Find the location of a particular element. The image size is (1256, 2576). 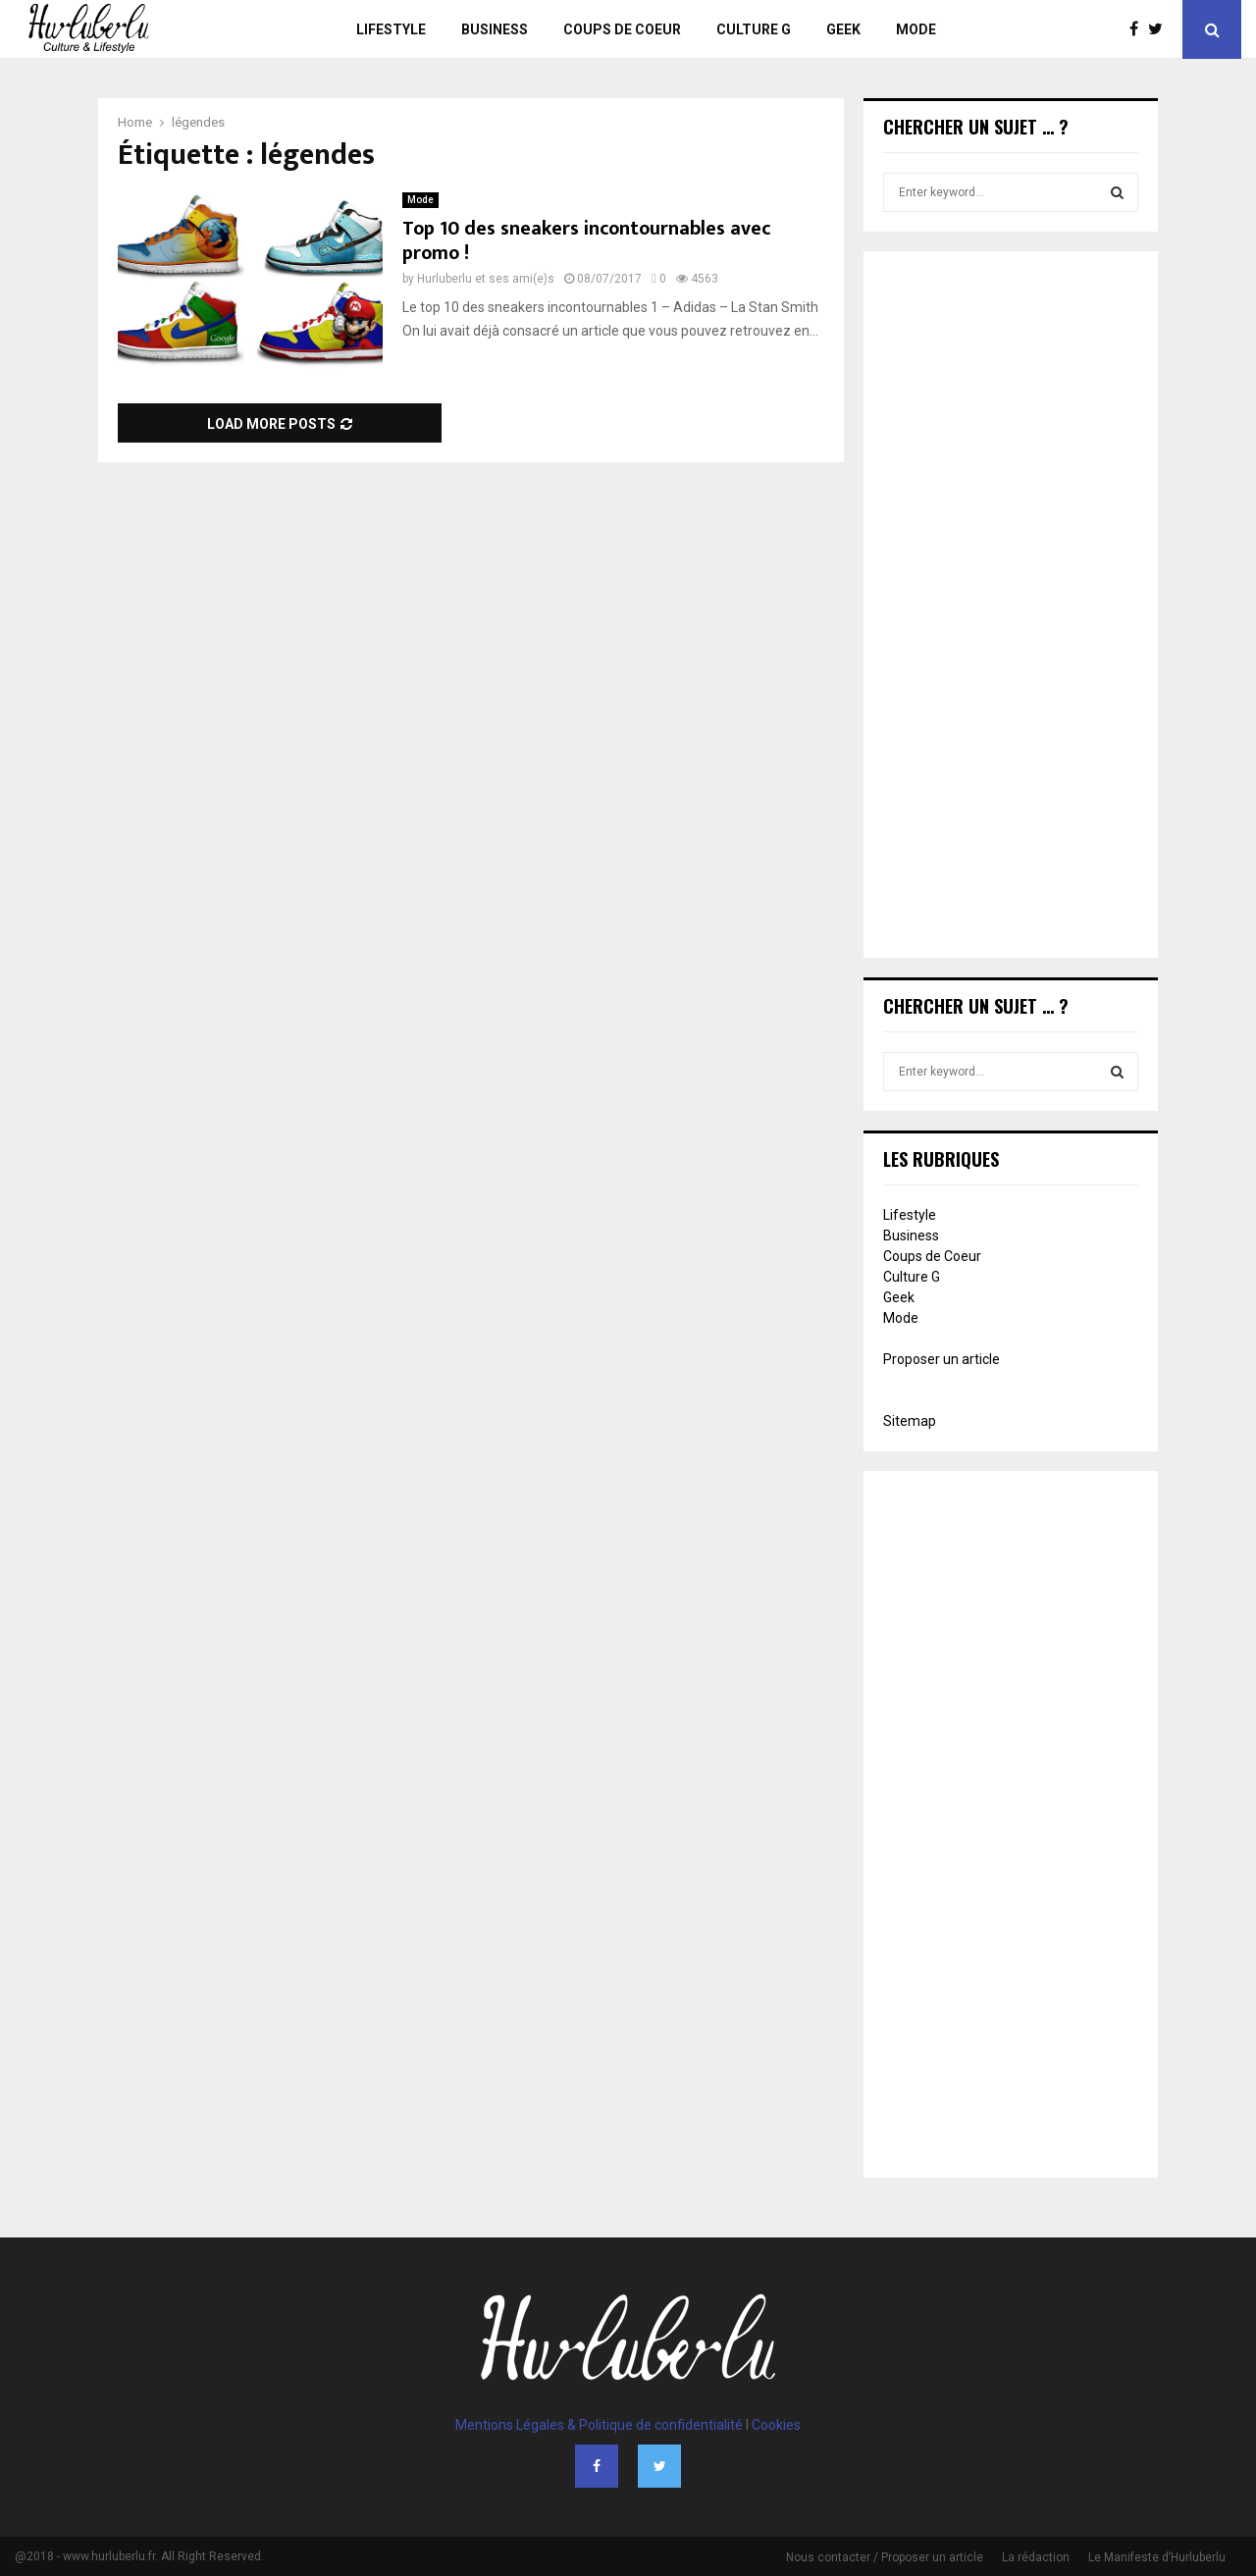

Mentions Légales & Politique de confidentialité is located at coordinates (599, 2425).